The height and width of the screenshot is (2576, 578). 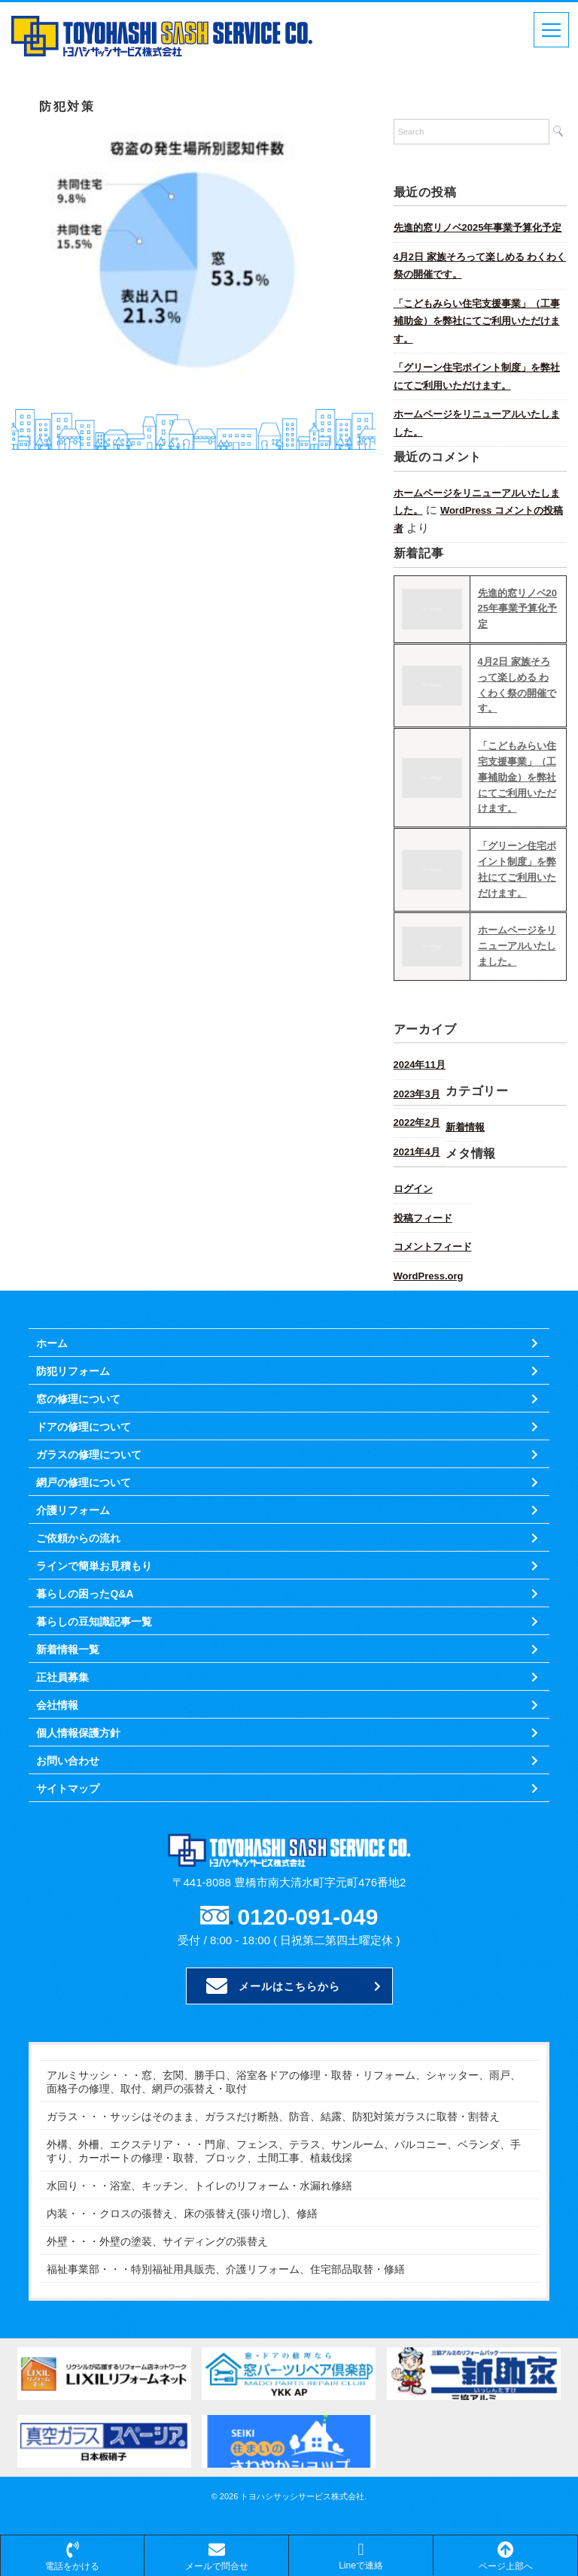 What do you see at coordinates (477, 321) in the screenshot?
I see `「こどもみらい住宅支援事業」（工事補助金）を弊社にてご利用いただけます。` at bounding box center [477, 321].